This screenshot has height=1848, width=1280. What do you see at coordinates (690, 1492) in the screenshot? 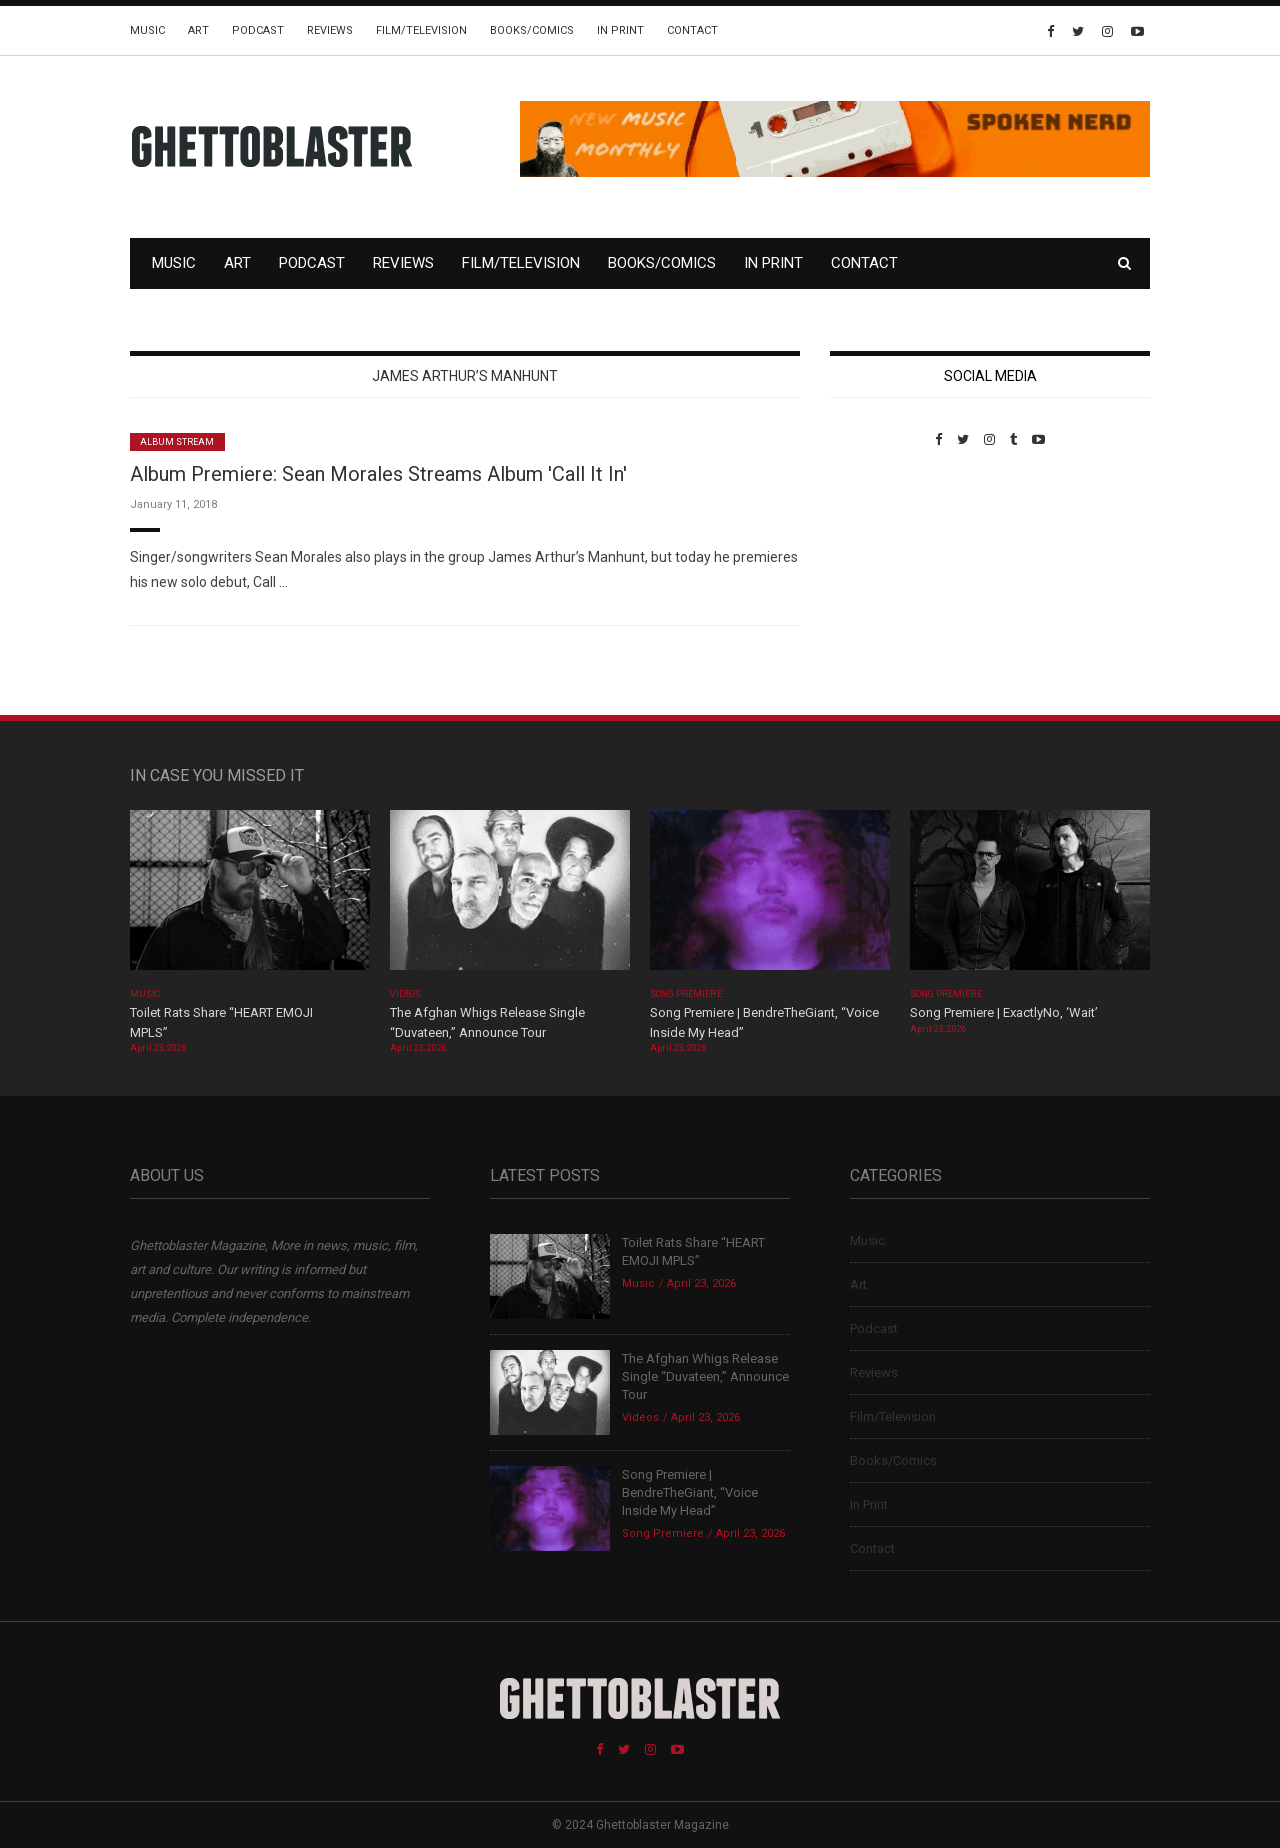
I see `Song Premiere | BendreTheGiant, “Voice Inside My Head”` at bounding box center [690, 1492].